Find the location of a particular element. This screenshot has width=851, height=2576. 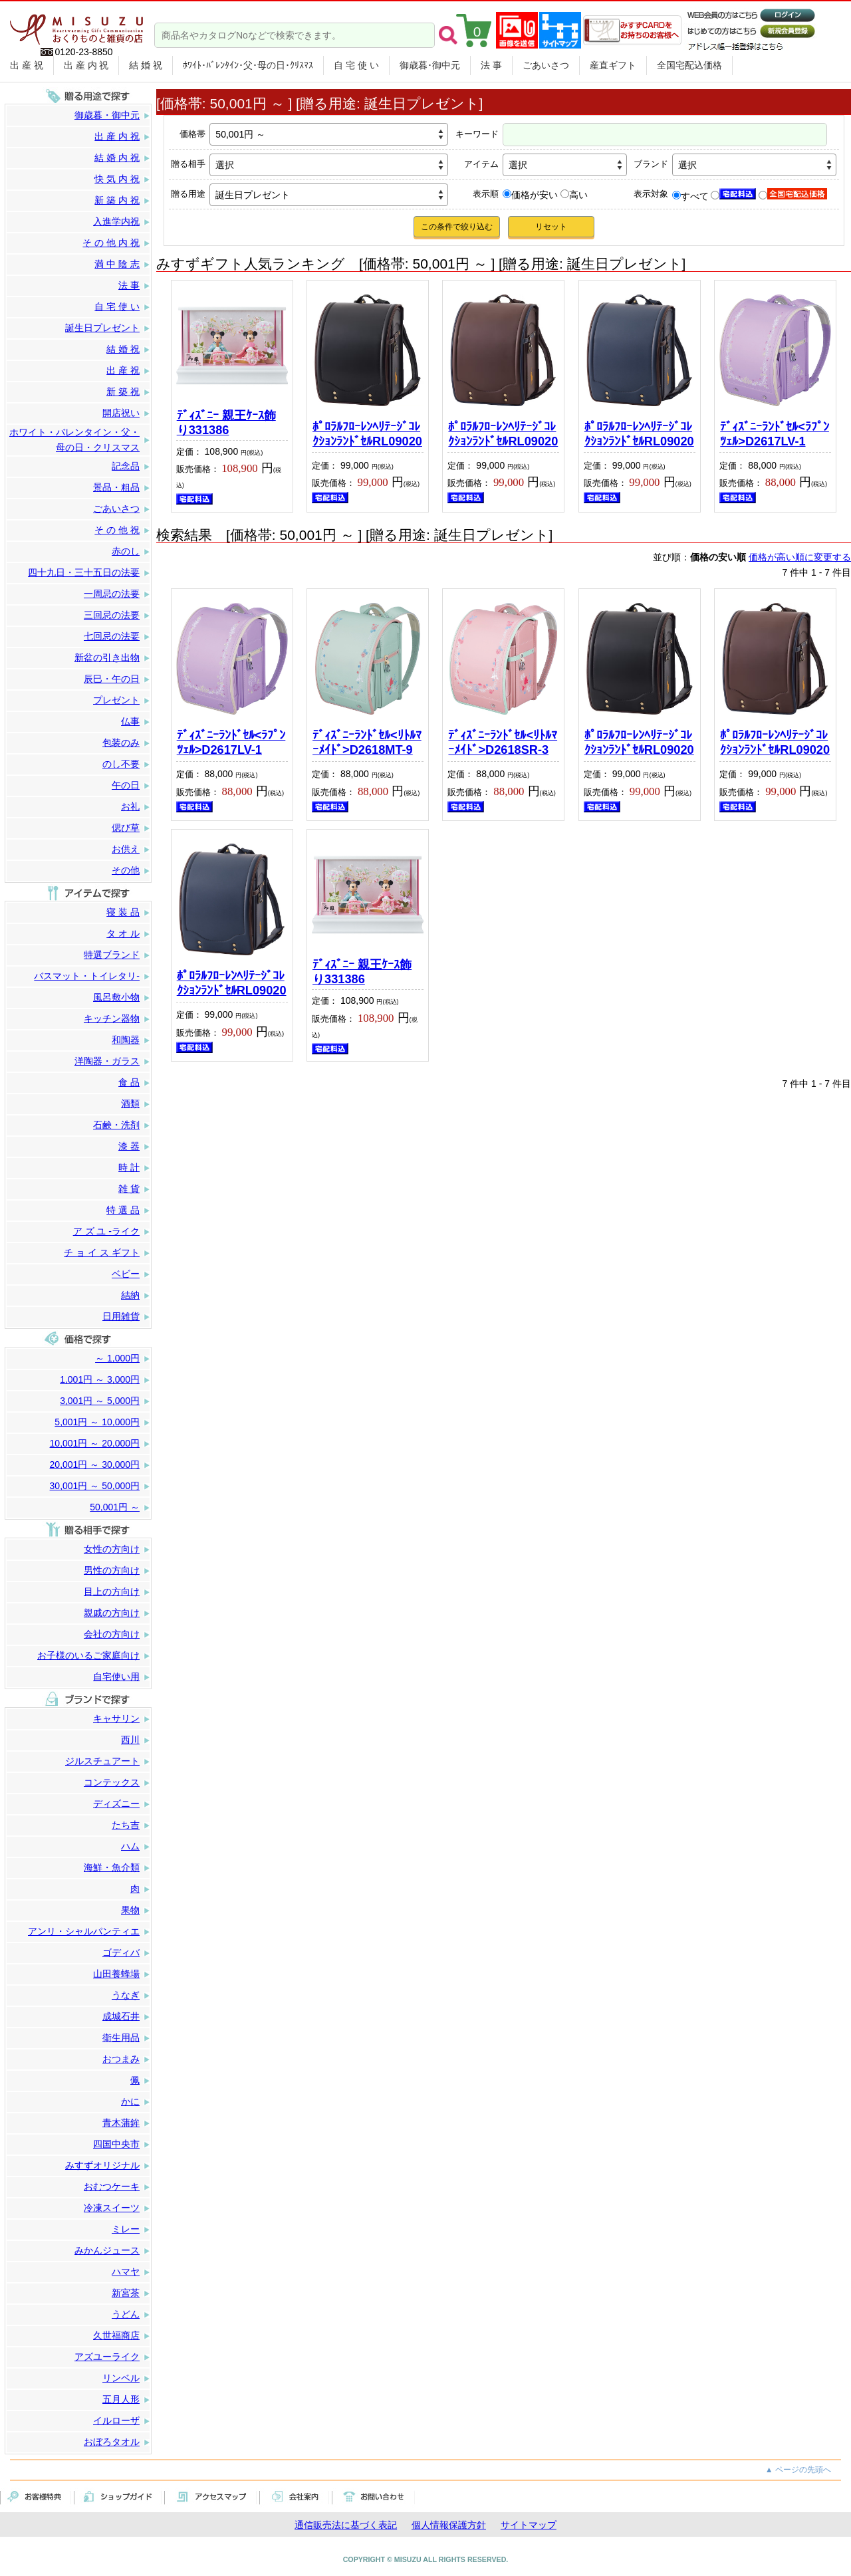

辰巳・午の日 is located at coordinates (112, 678).